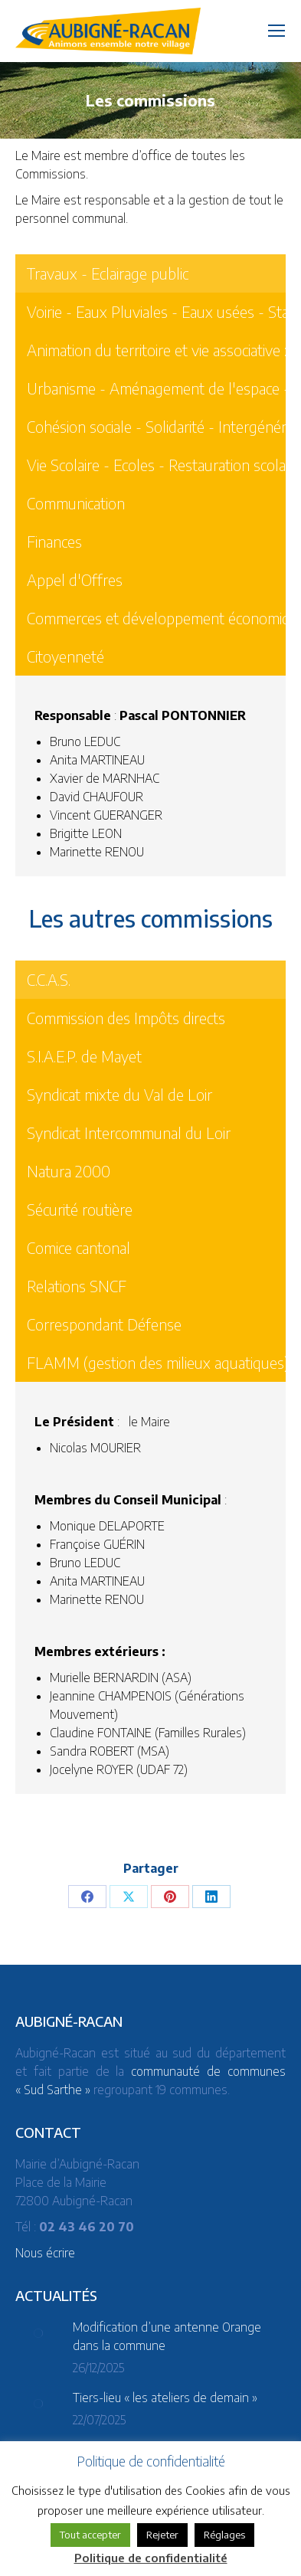 This screenshot has width=301, height=2576. I want to click on Modification d’une antenne Orange dans la commune, so click(167, 2336).